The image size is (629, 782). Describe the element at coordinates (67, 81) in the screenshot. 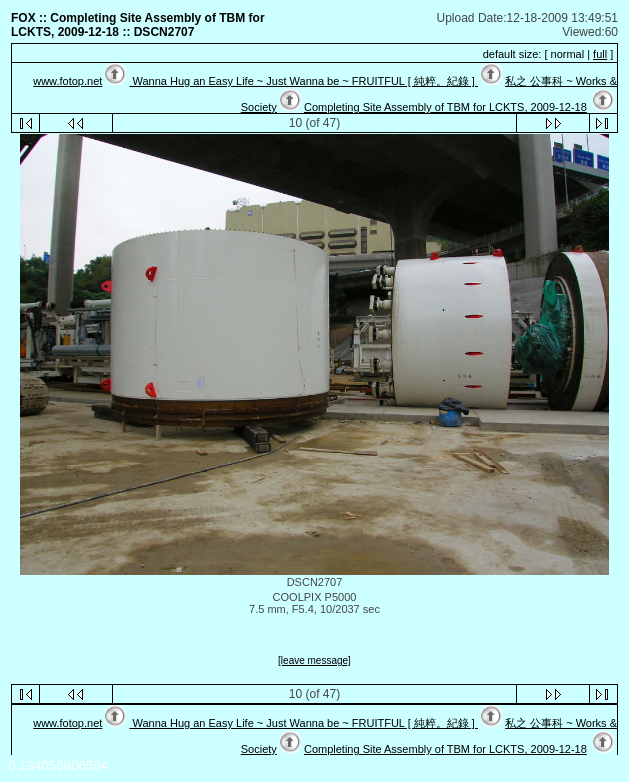

I see `www.fotop.net` at that location.